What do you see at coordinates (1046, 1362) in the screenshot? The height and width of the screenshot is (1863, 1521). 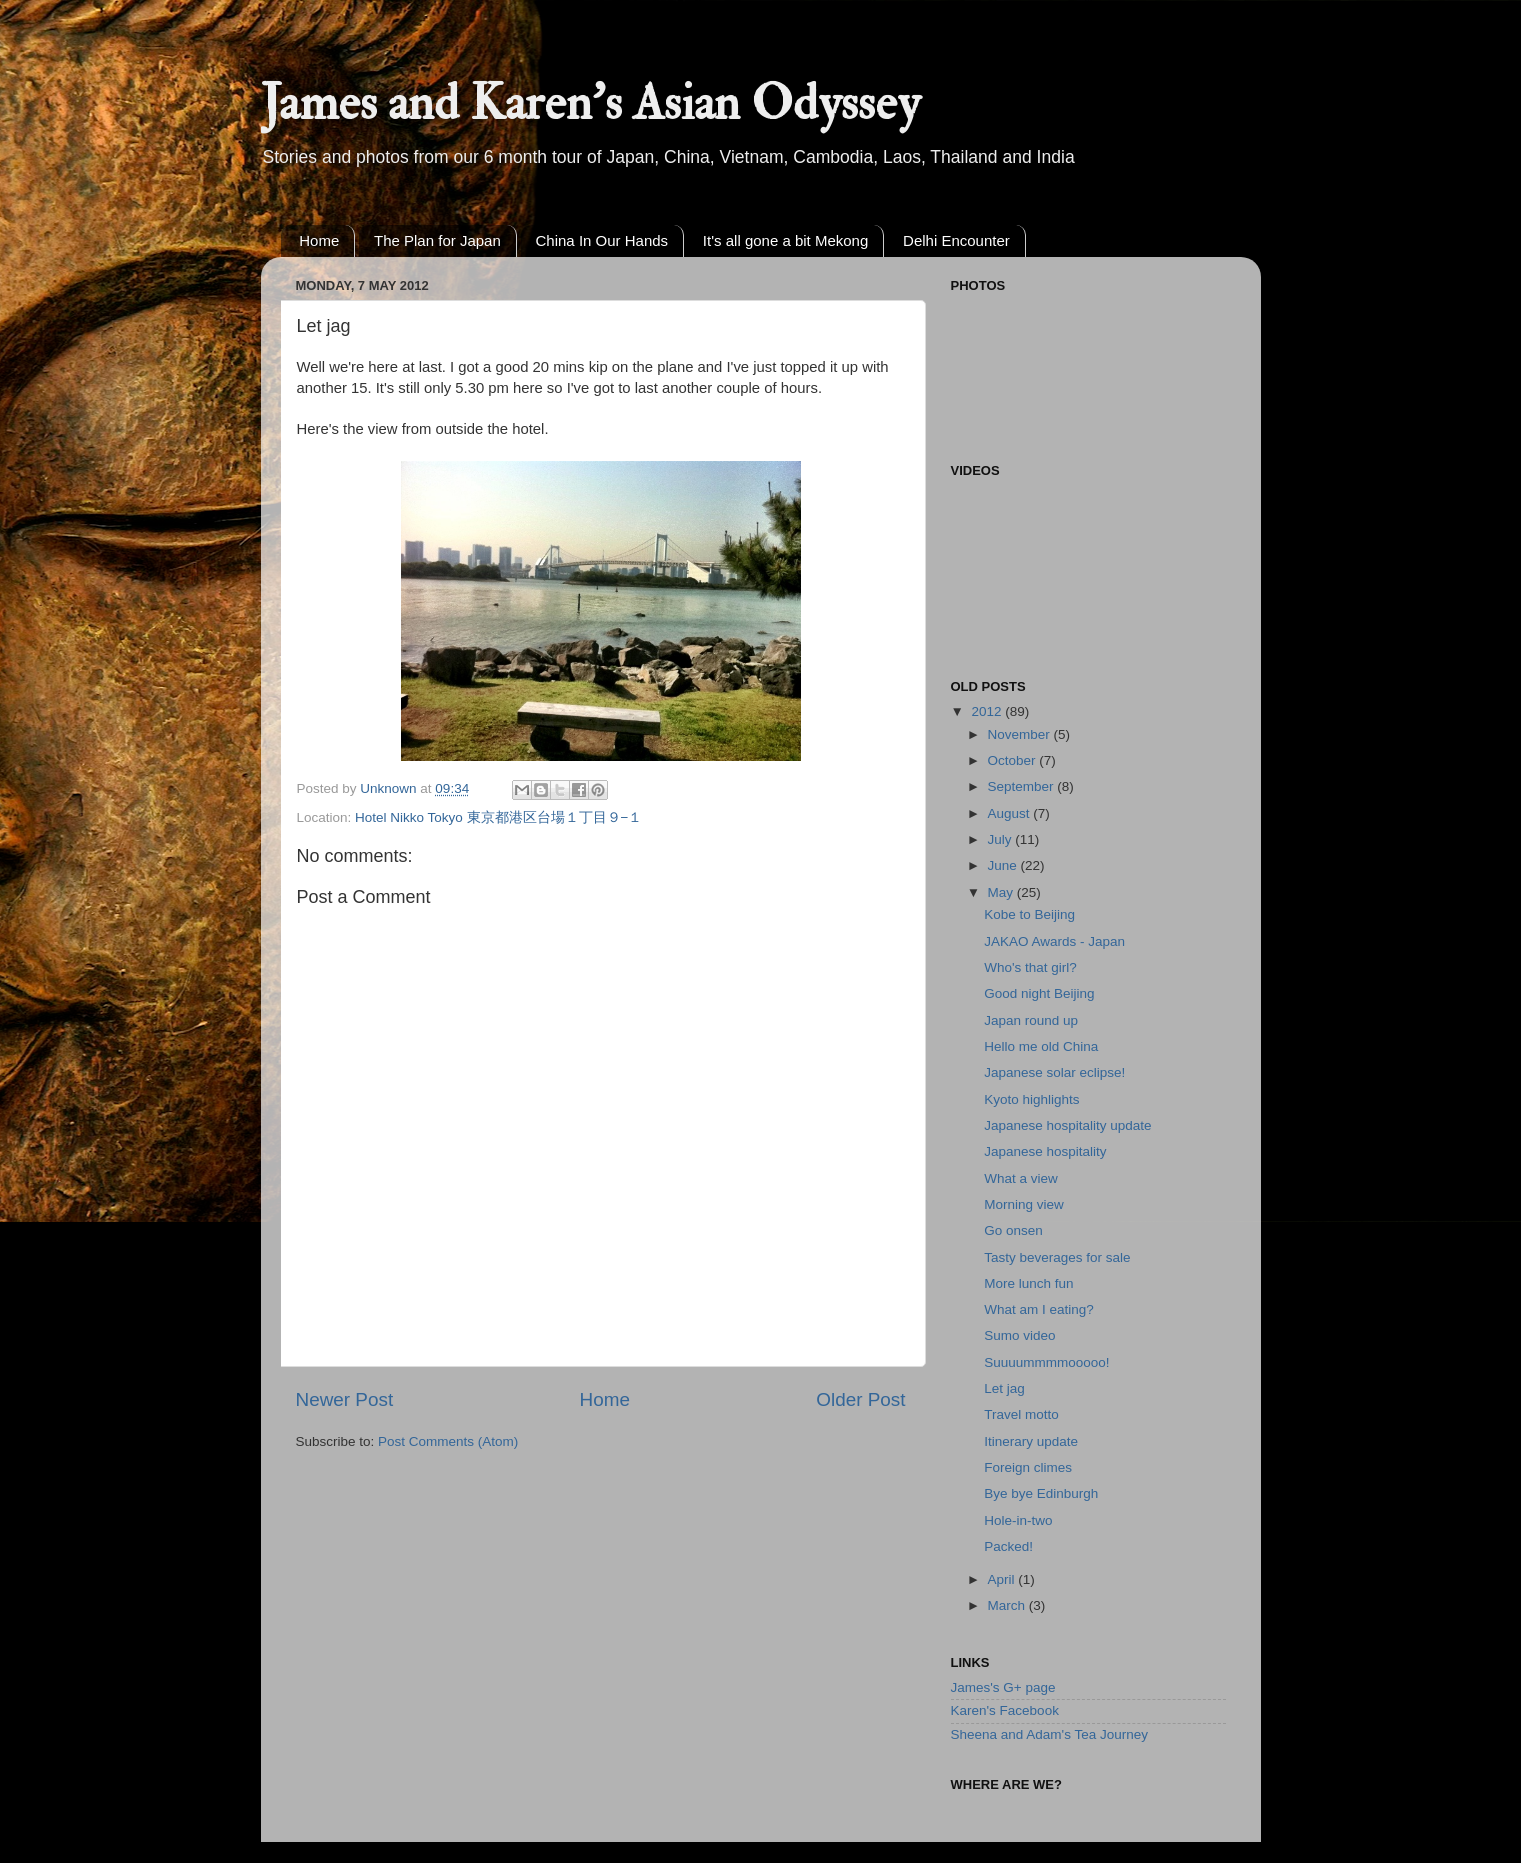 I see `Suuuummmmooooo!` at bounding box center [1046, 1362].